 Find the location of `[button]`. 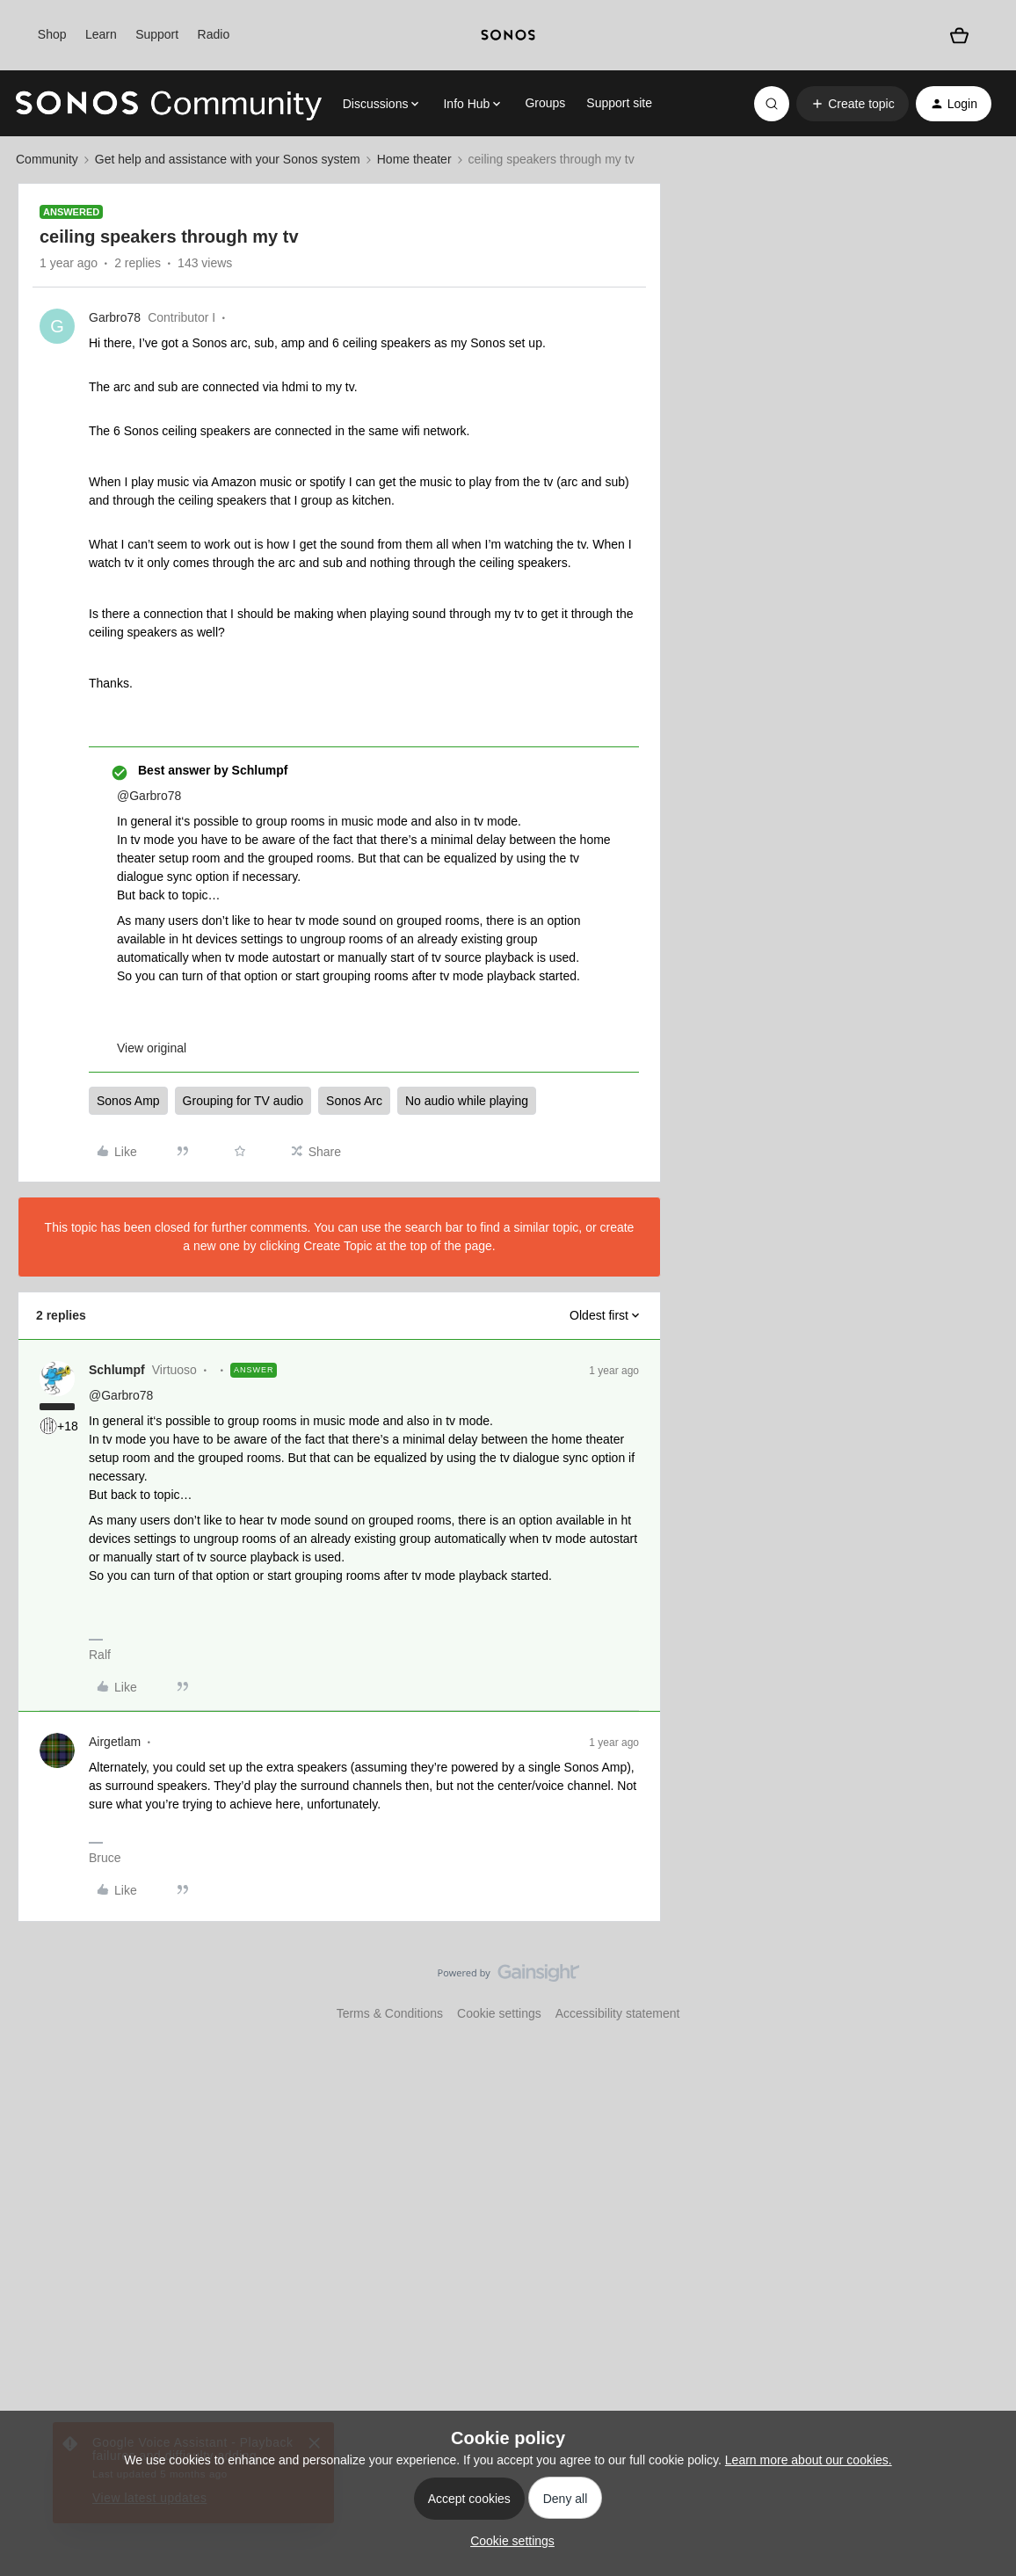

[button] is located at coordinates (852, 103).